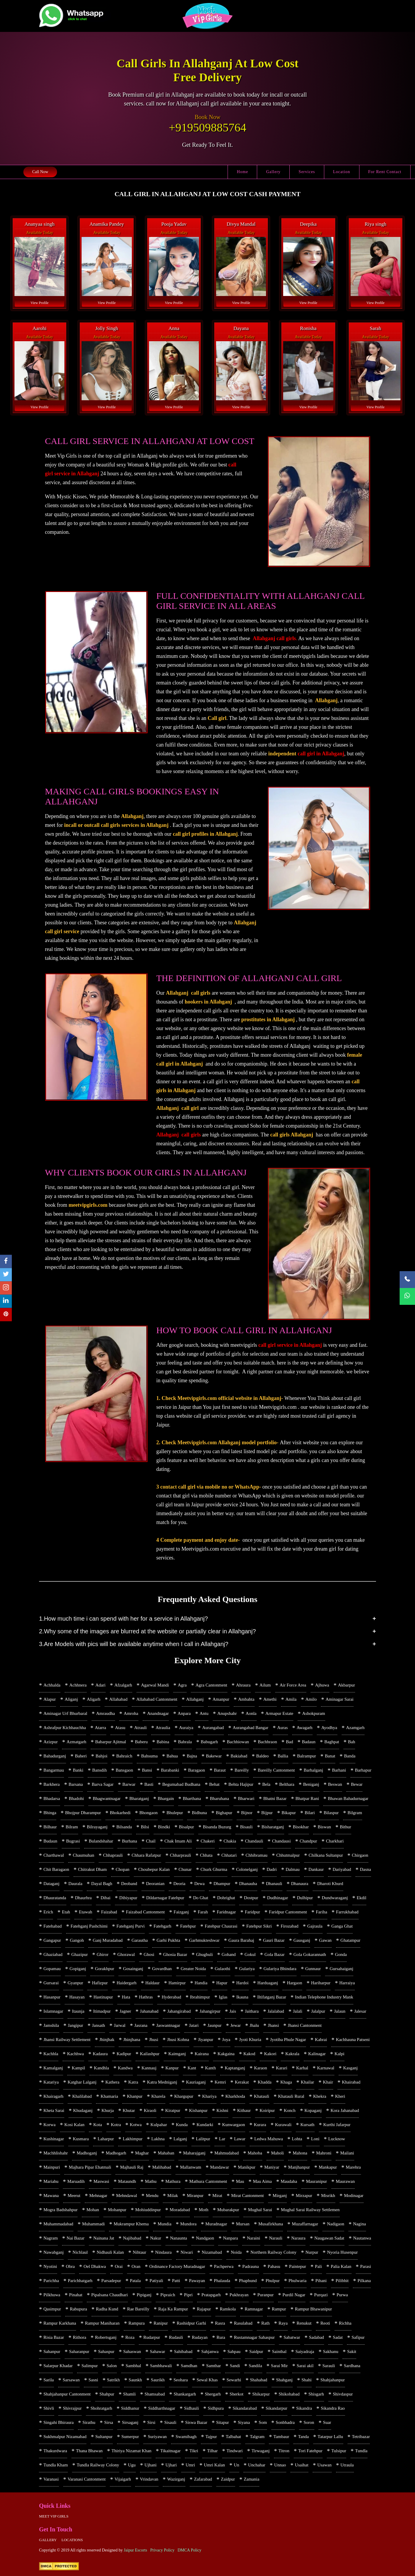 The width and height of the screenshot is (415, 2576). Describe the element at coordinates (131, 2039) in the screenshot. I see `Jhinjhana` at that location.